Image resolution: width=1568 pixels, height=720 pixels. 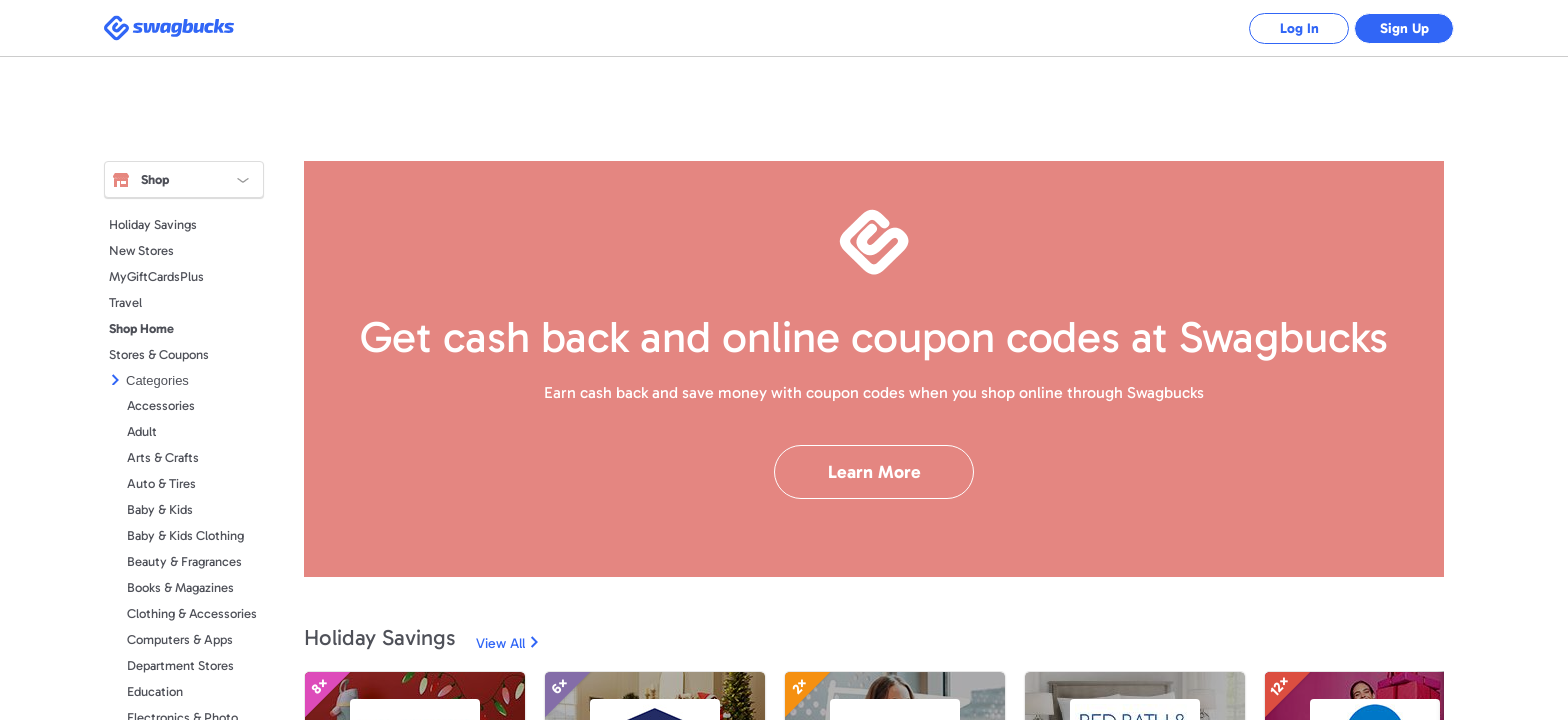 What do you see at coordinates (874, 472) in the screenshot?
I see `Learn More` at bounding box center [874, 472].